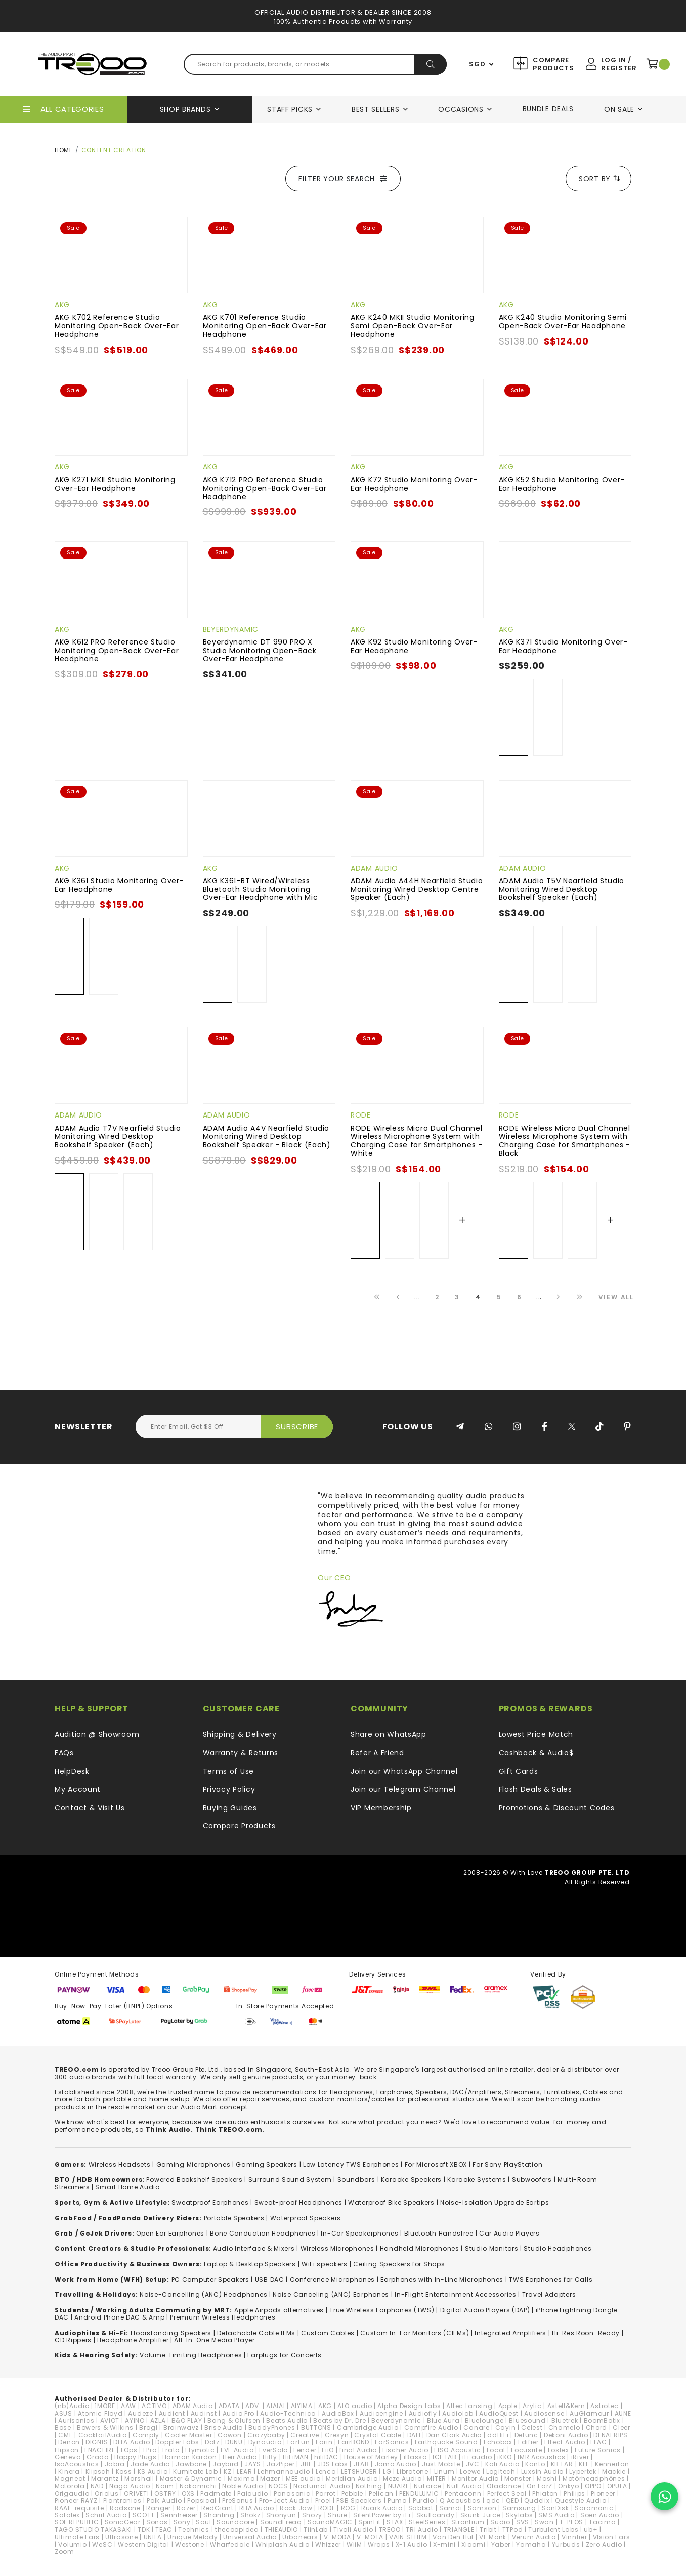 This screenshot has height=2576, width=686. I want to click on Cooler Master, so click(188, 2435).